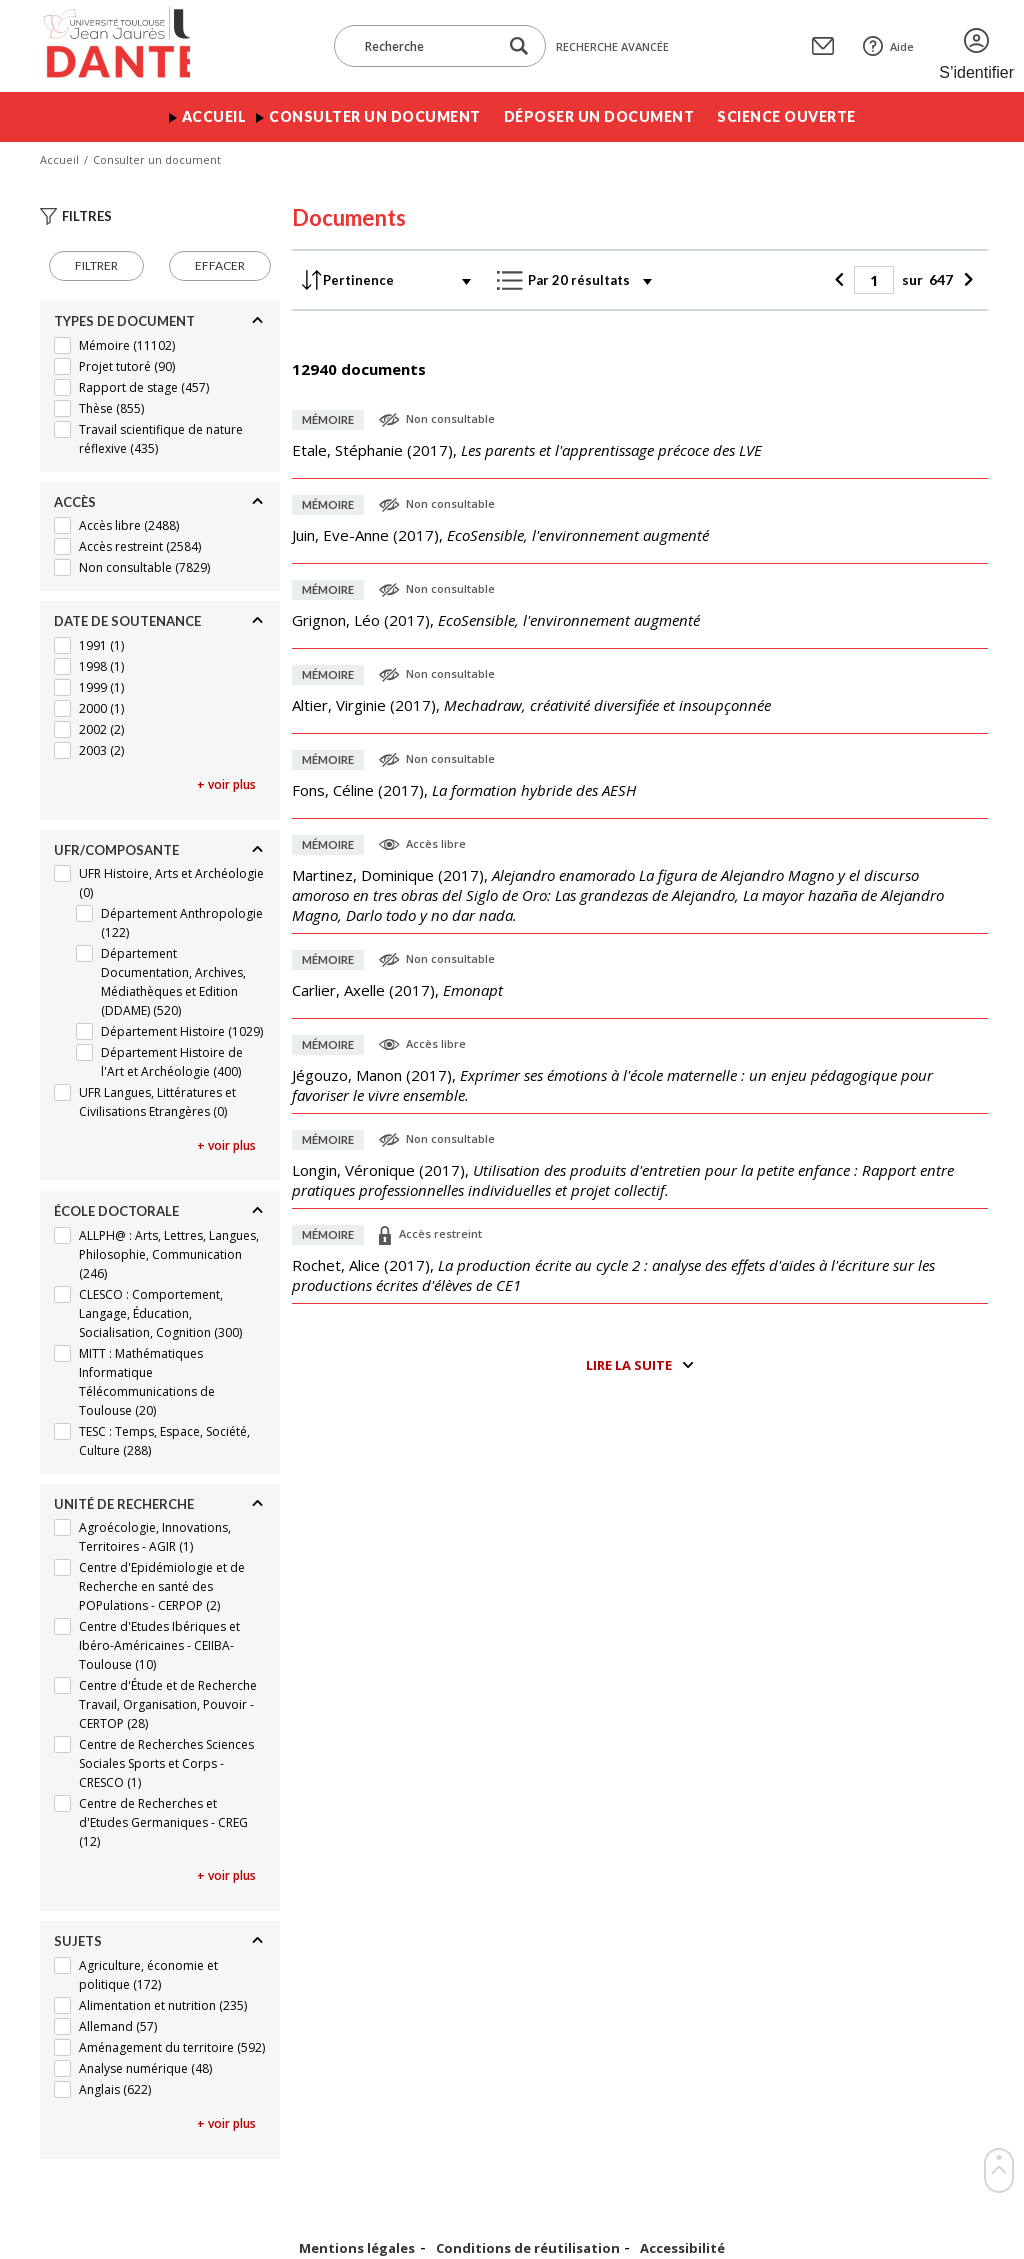  I want to click on (),, so click(527, 450).